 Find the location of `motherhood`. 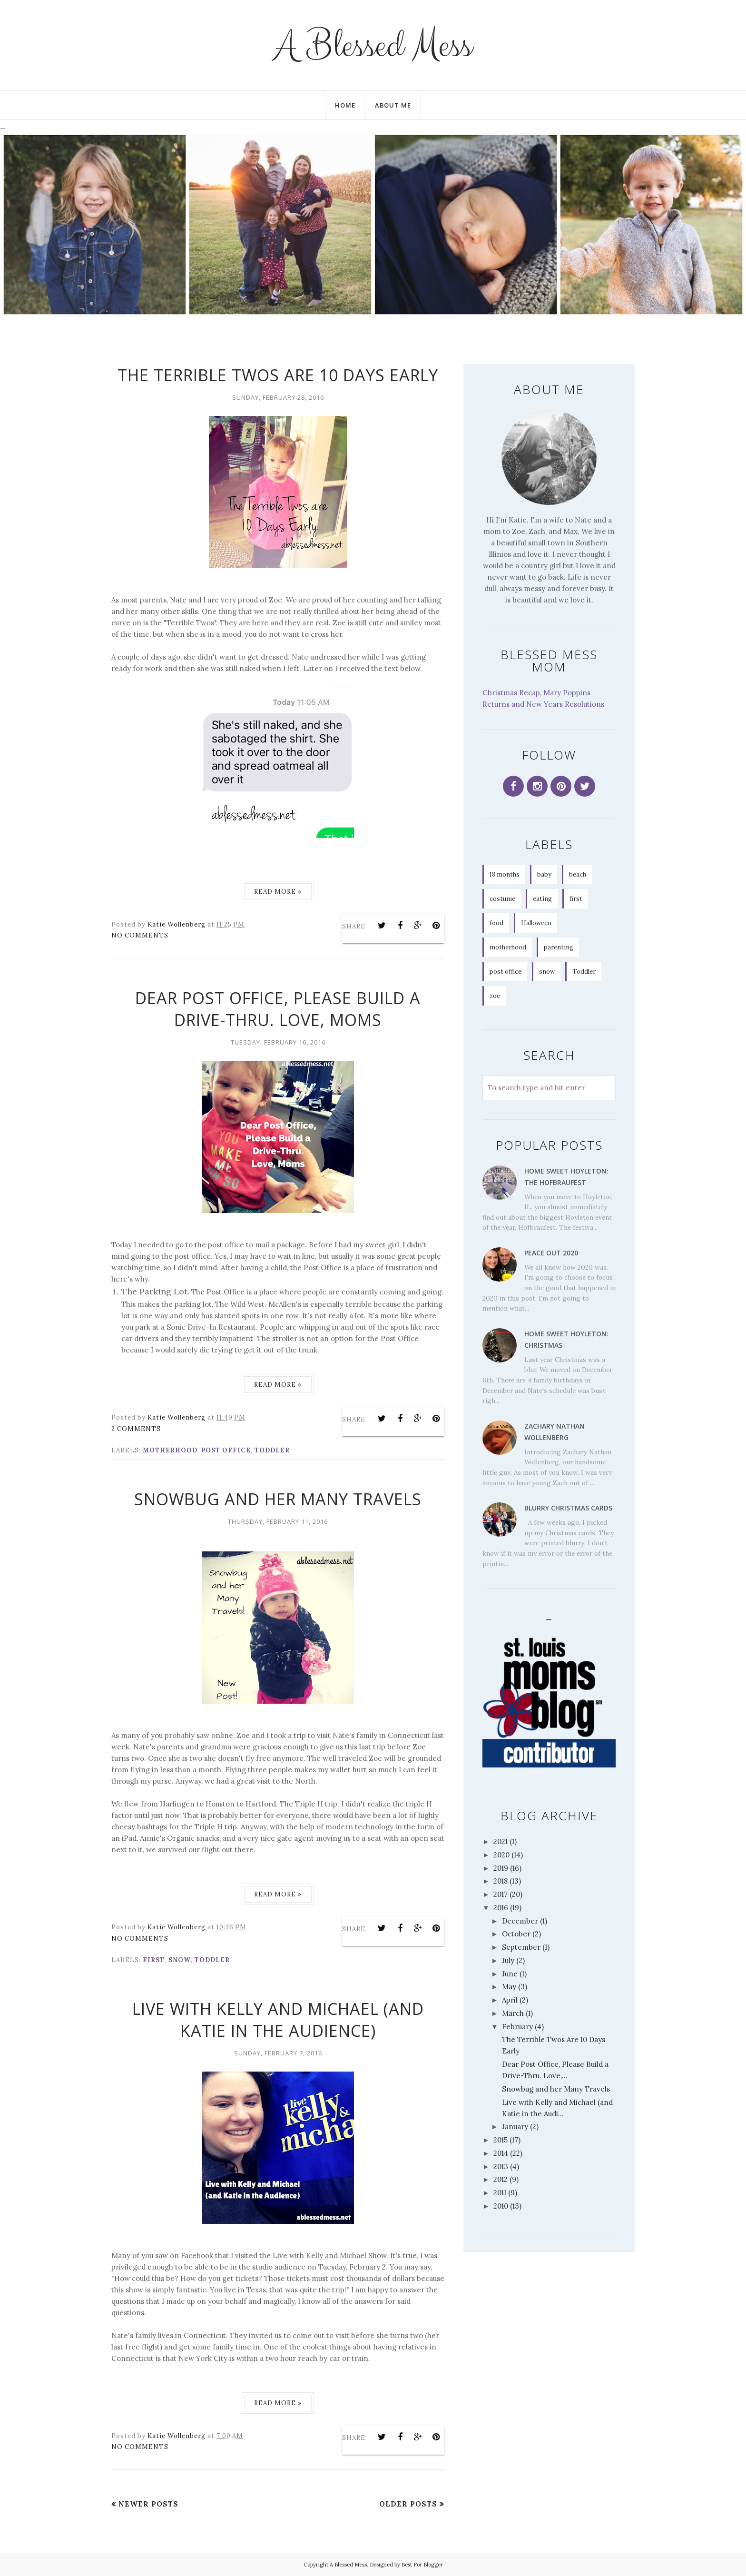

motherhood is located at coordinates (170, 1450).